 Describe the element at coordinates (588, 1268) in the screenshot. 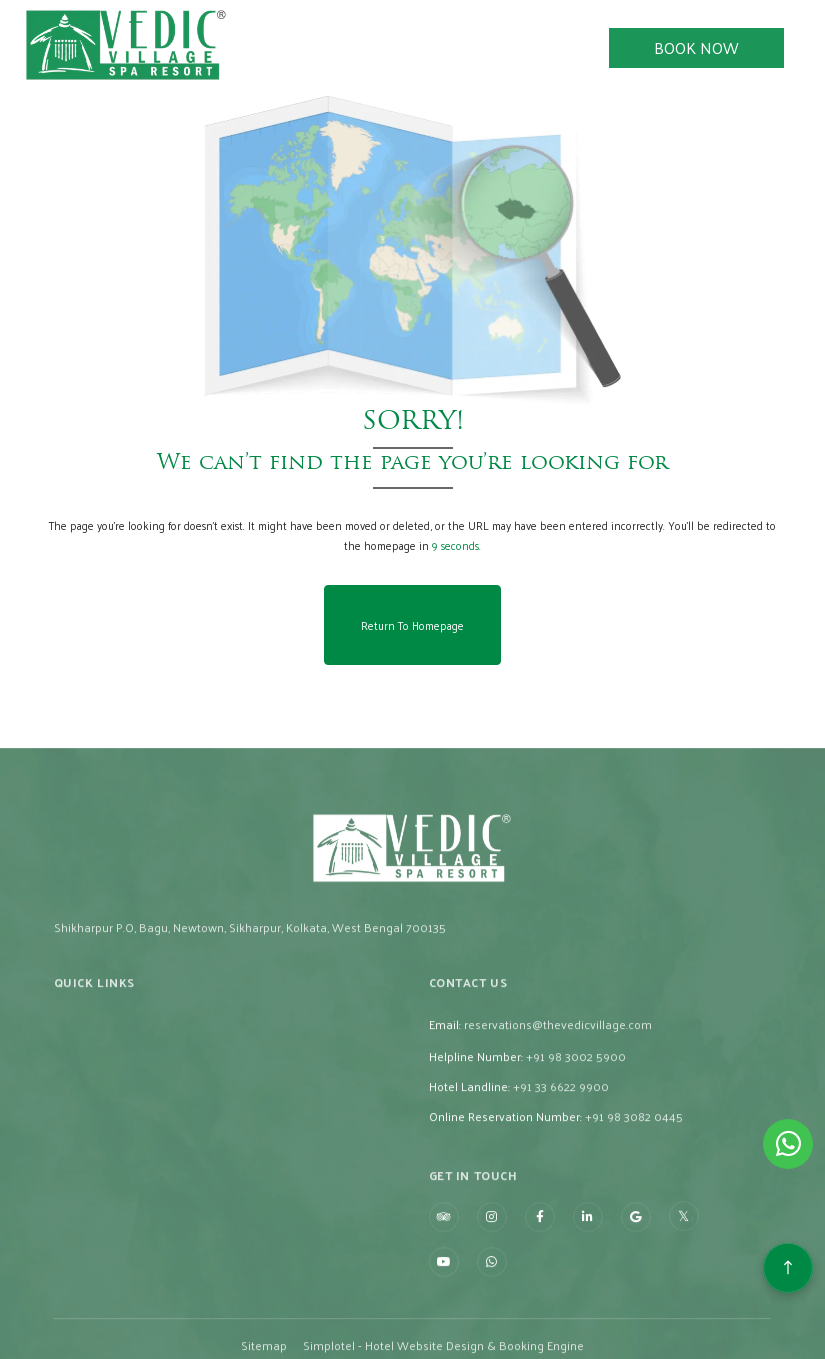

I see `[Visit social-media social-lin profile]` at that location.